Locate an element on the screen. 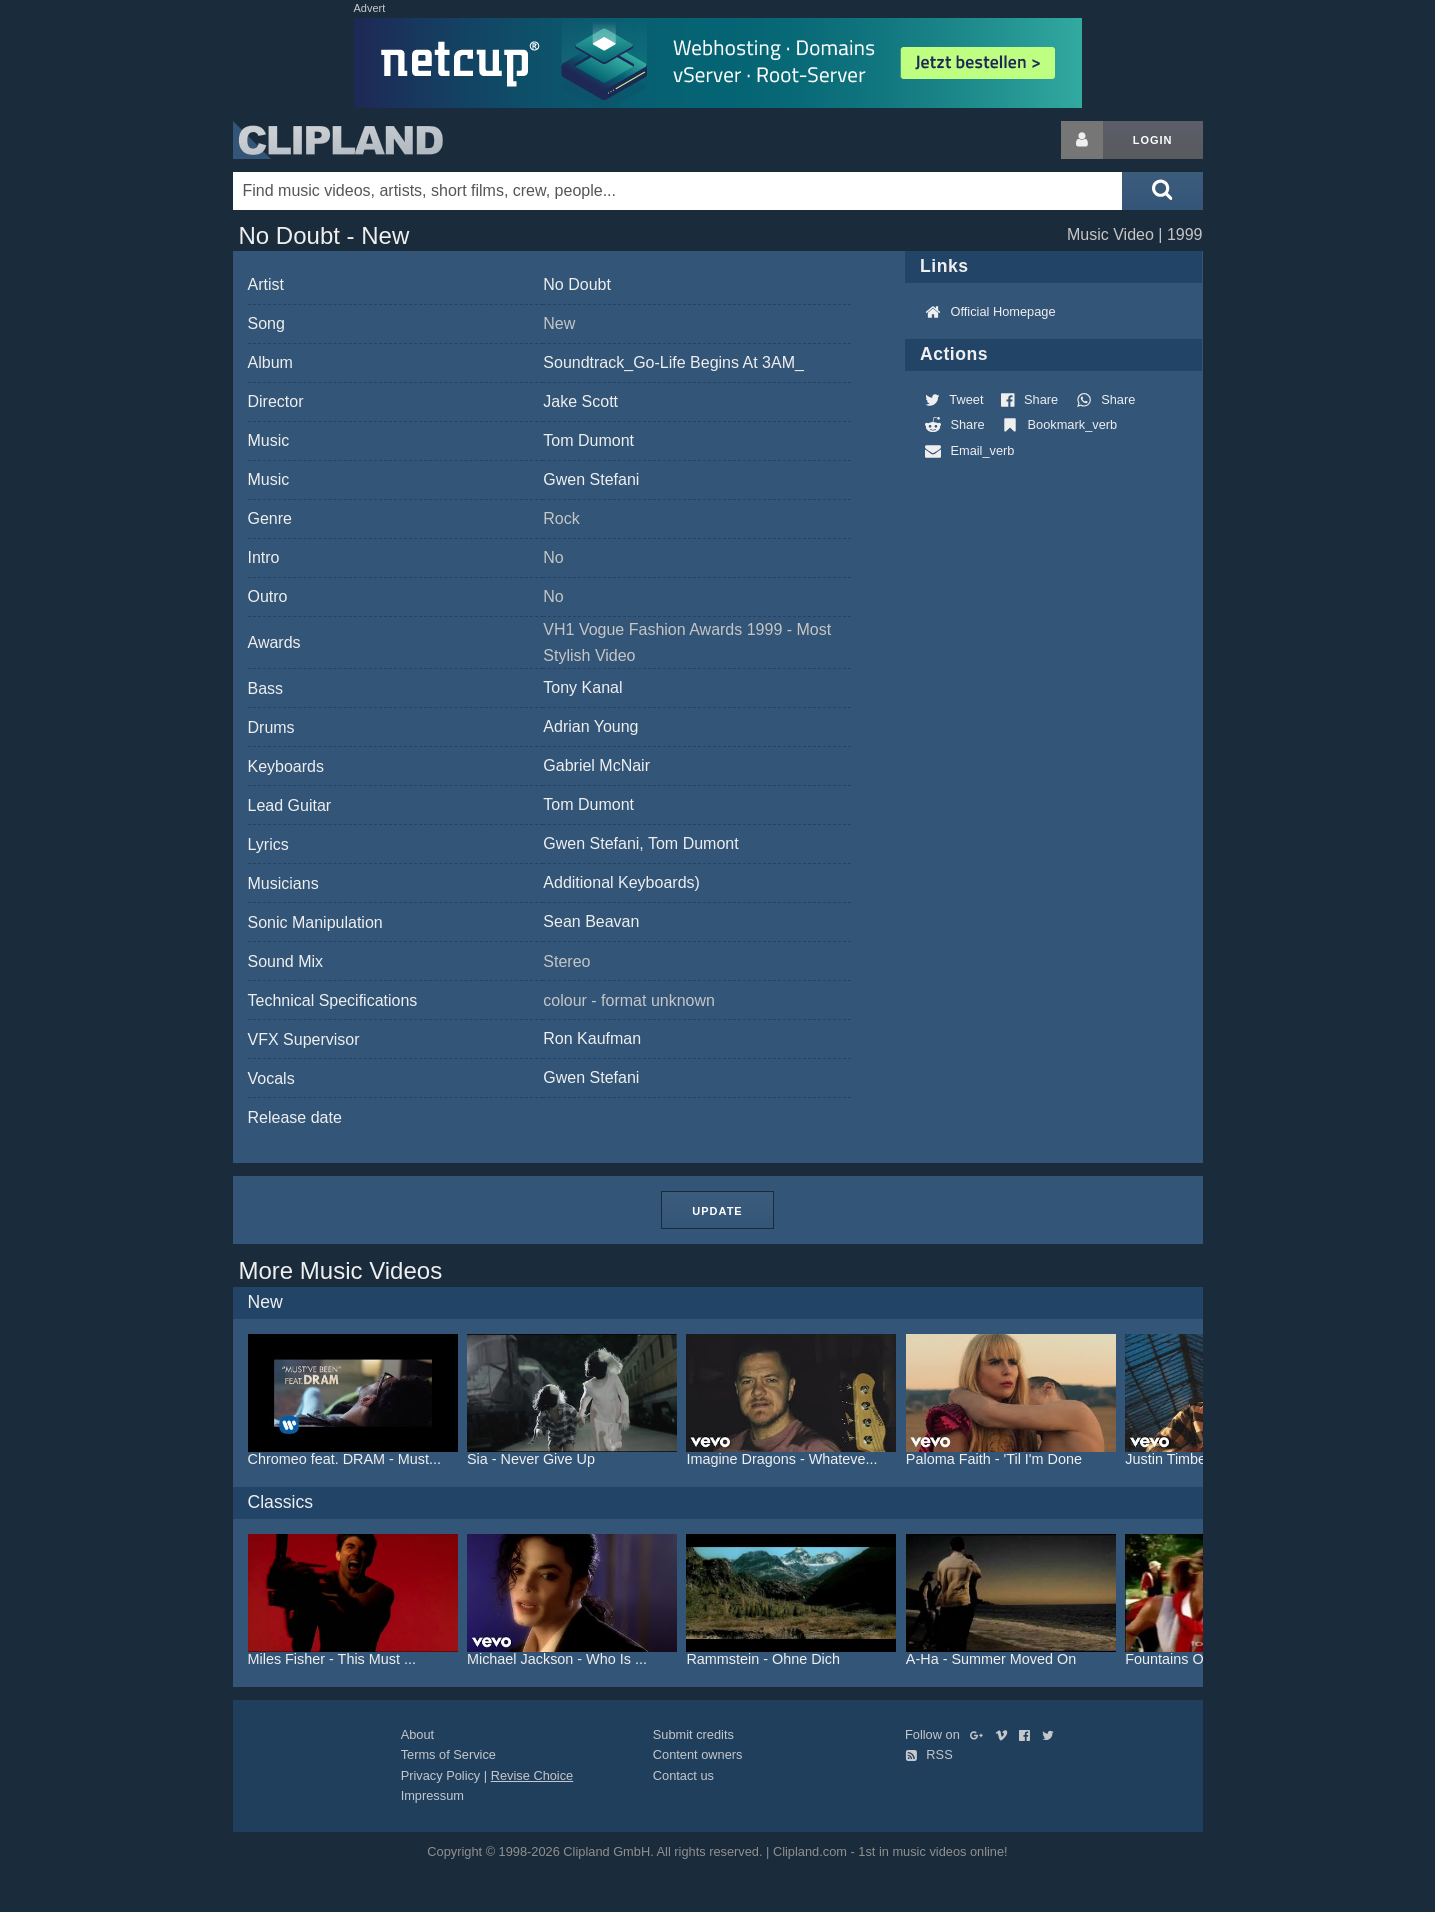 Image resolution: width=1435 pixels, height=1912 pixels. Contact us is located at coordinates (683, 1775).